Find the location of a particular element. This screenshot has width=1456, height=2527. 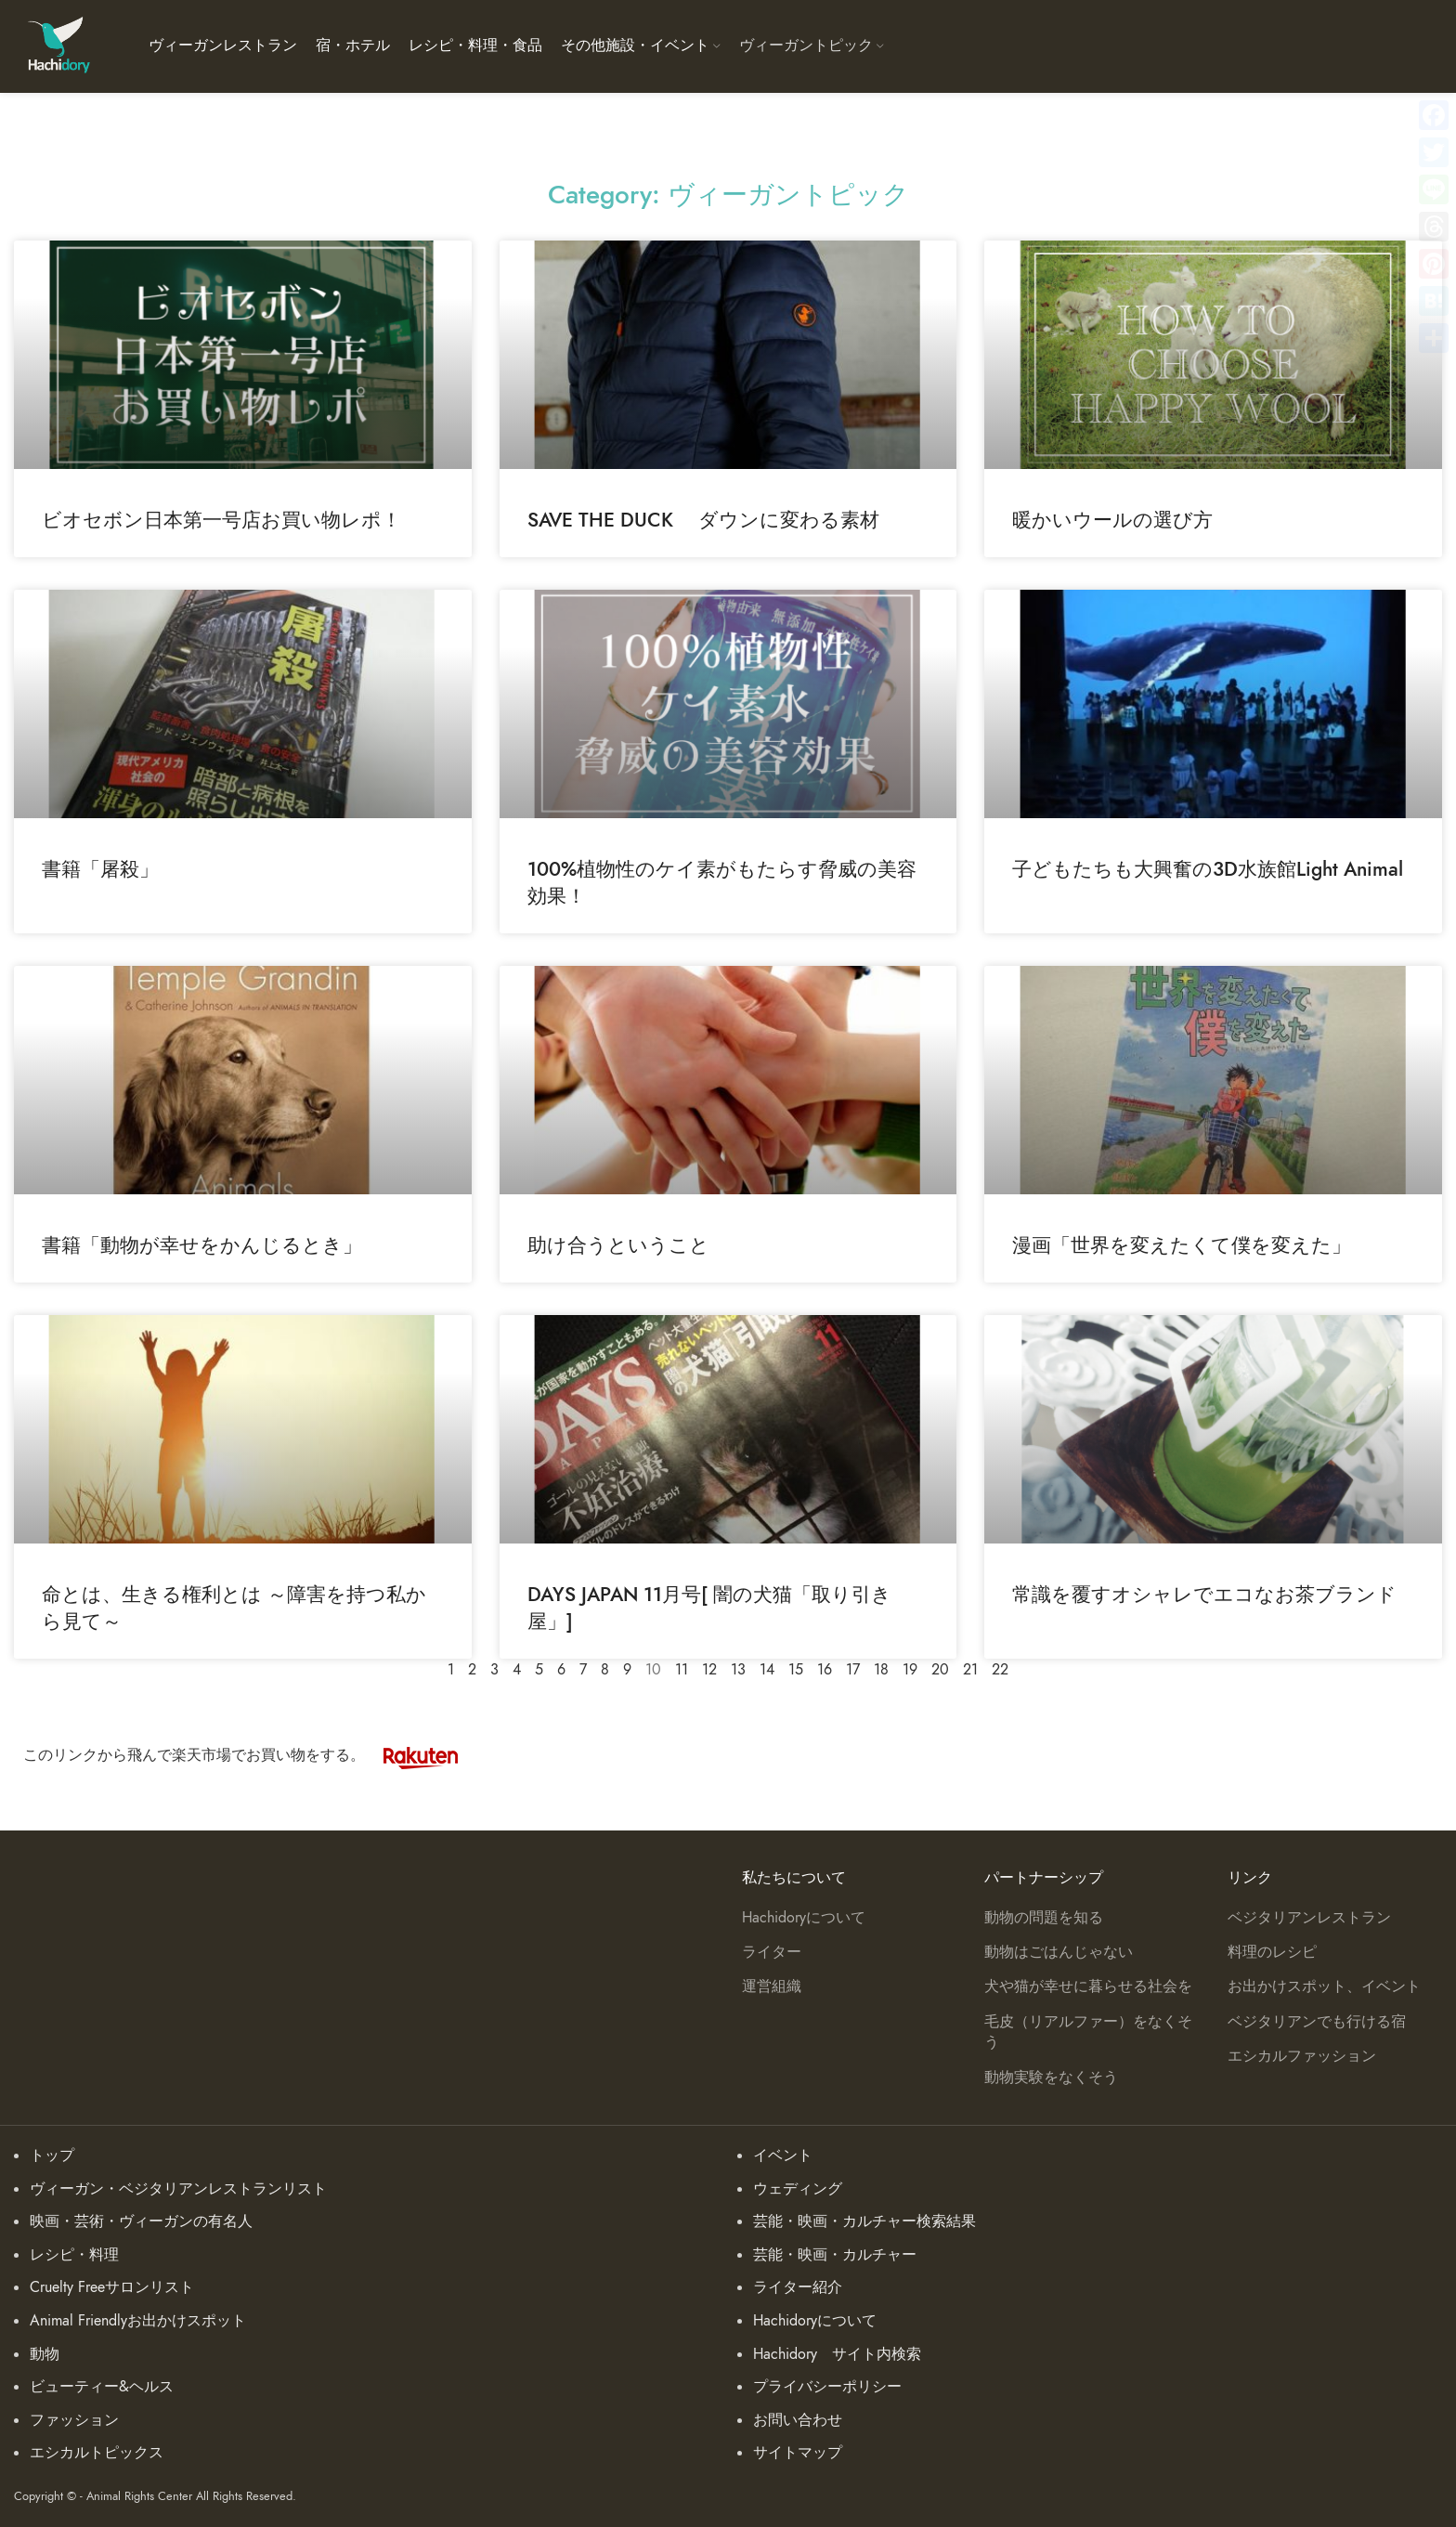

映画・芸術・ヴィーガンの有名人 is located at coordinates (141, 2221).